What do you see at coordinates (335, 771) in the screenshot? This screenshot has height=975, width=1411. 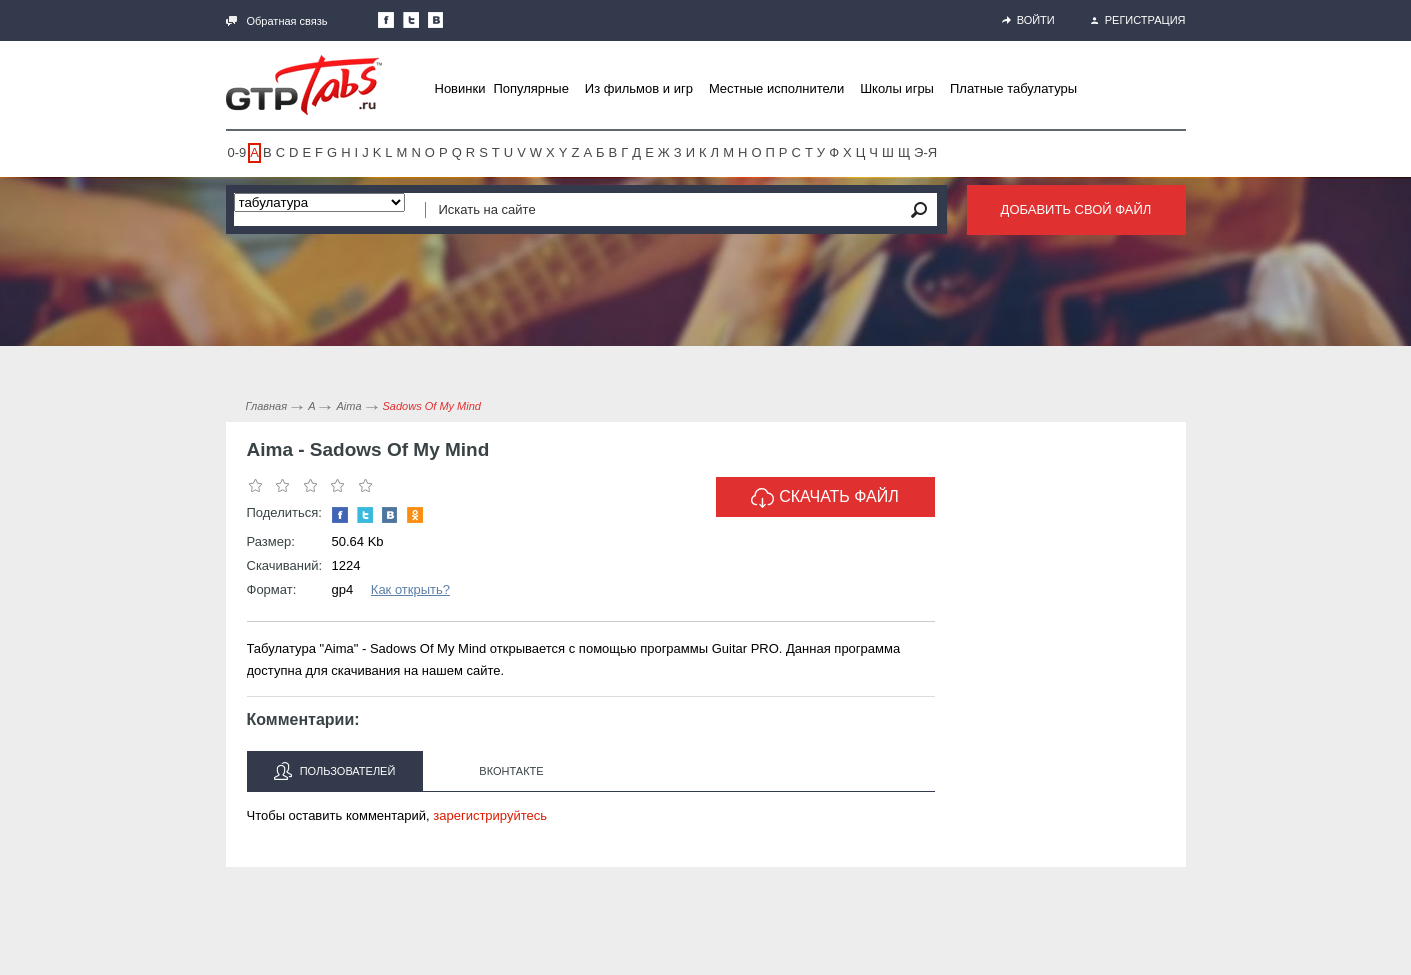 I see `Пользователей` at bounding box center [335, 771].